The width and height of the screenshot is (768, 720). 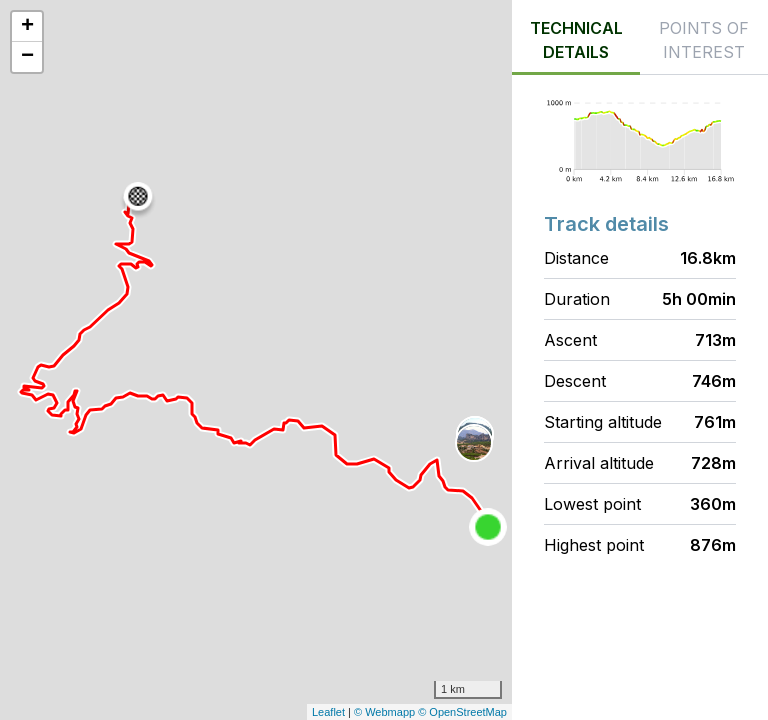 What do you see at coordinates (386, 712) in the screenshot?
I see `© Webmapp` at bounding box center [386, 712].